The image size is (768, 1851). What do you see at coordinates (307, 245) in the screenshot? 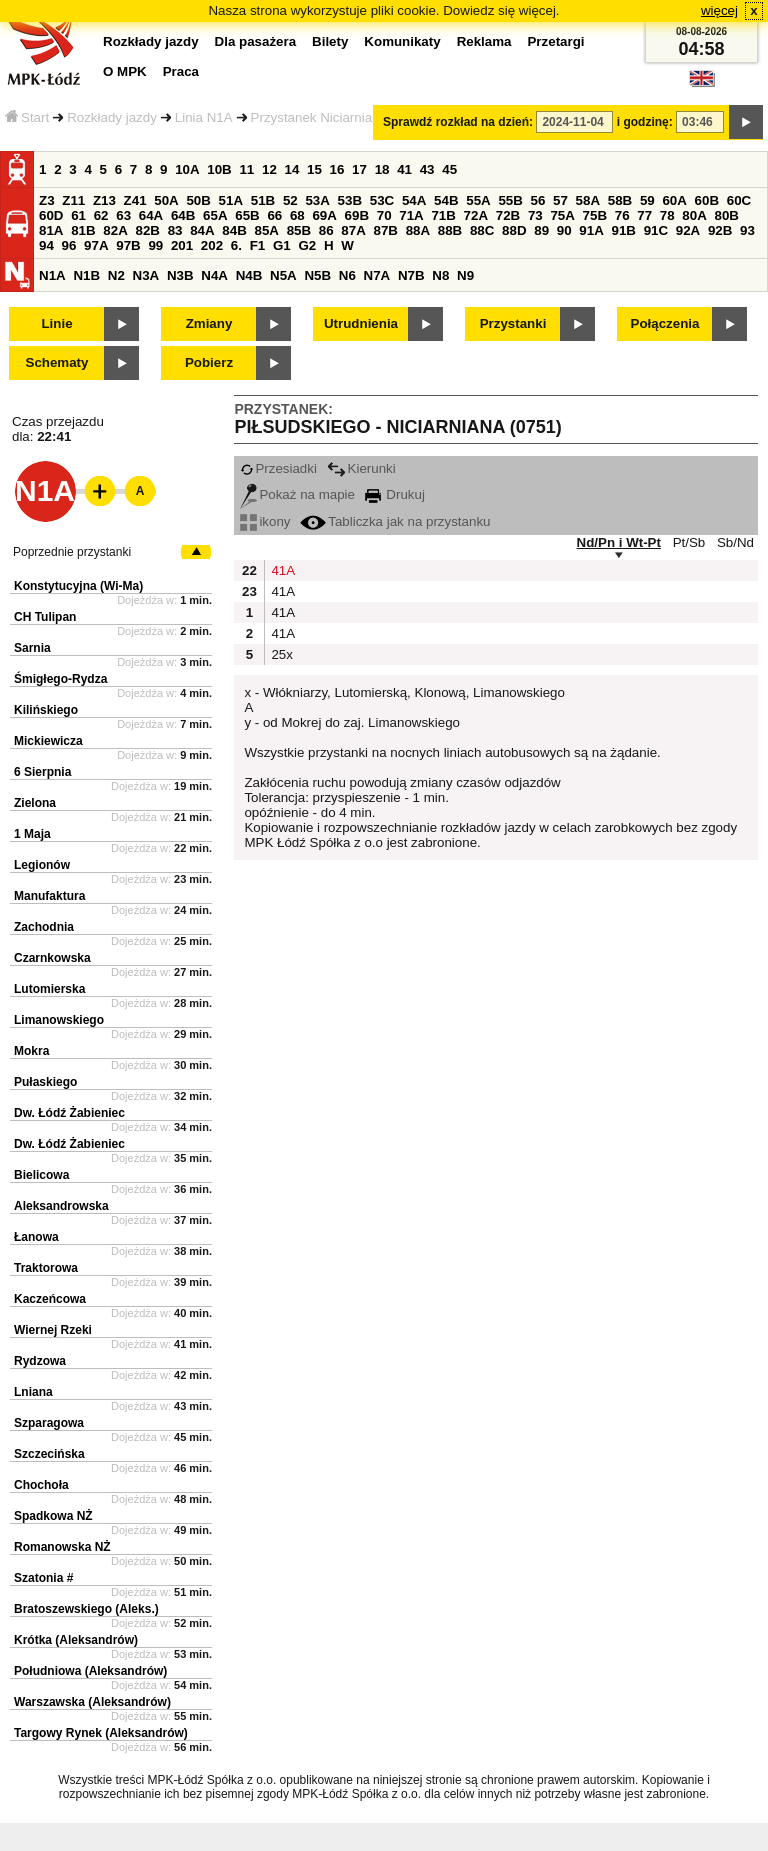
I see `G2` at bounding box center [307, 245].